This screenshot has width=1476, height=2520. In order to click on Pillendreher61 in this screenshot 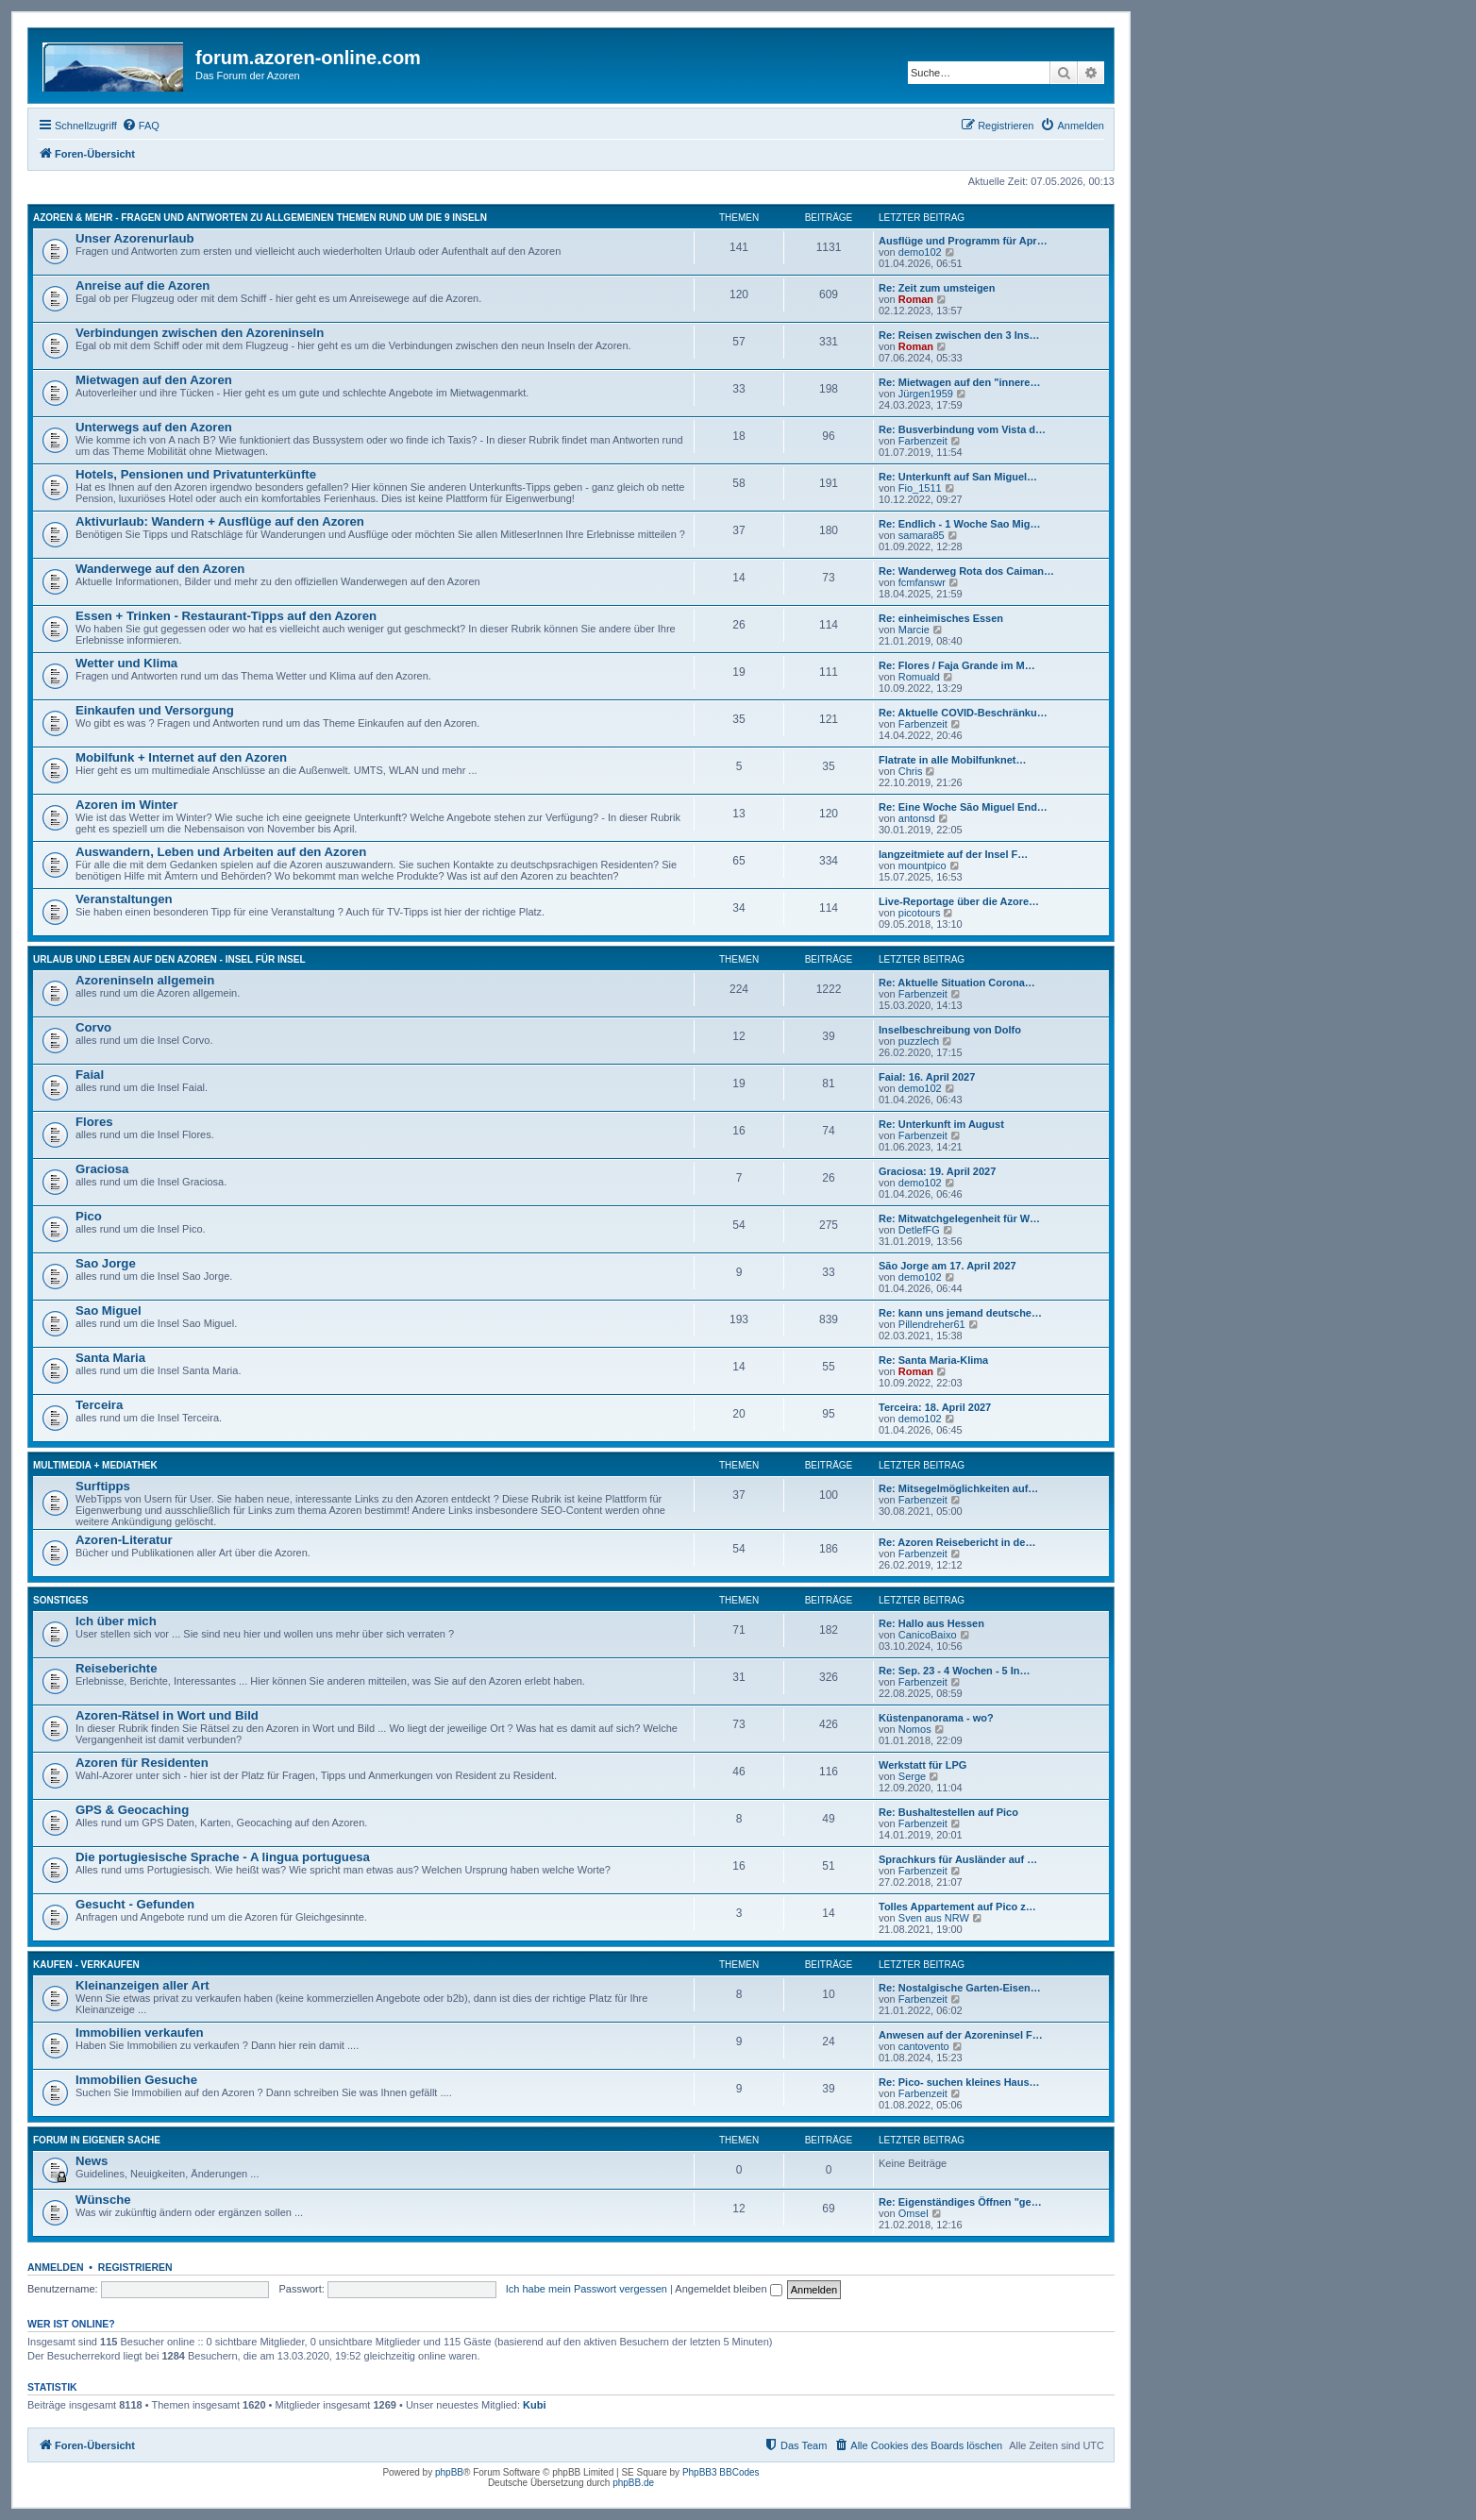, I will do `click(931, 1324)`.